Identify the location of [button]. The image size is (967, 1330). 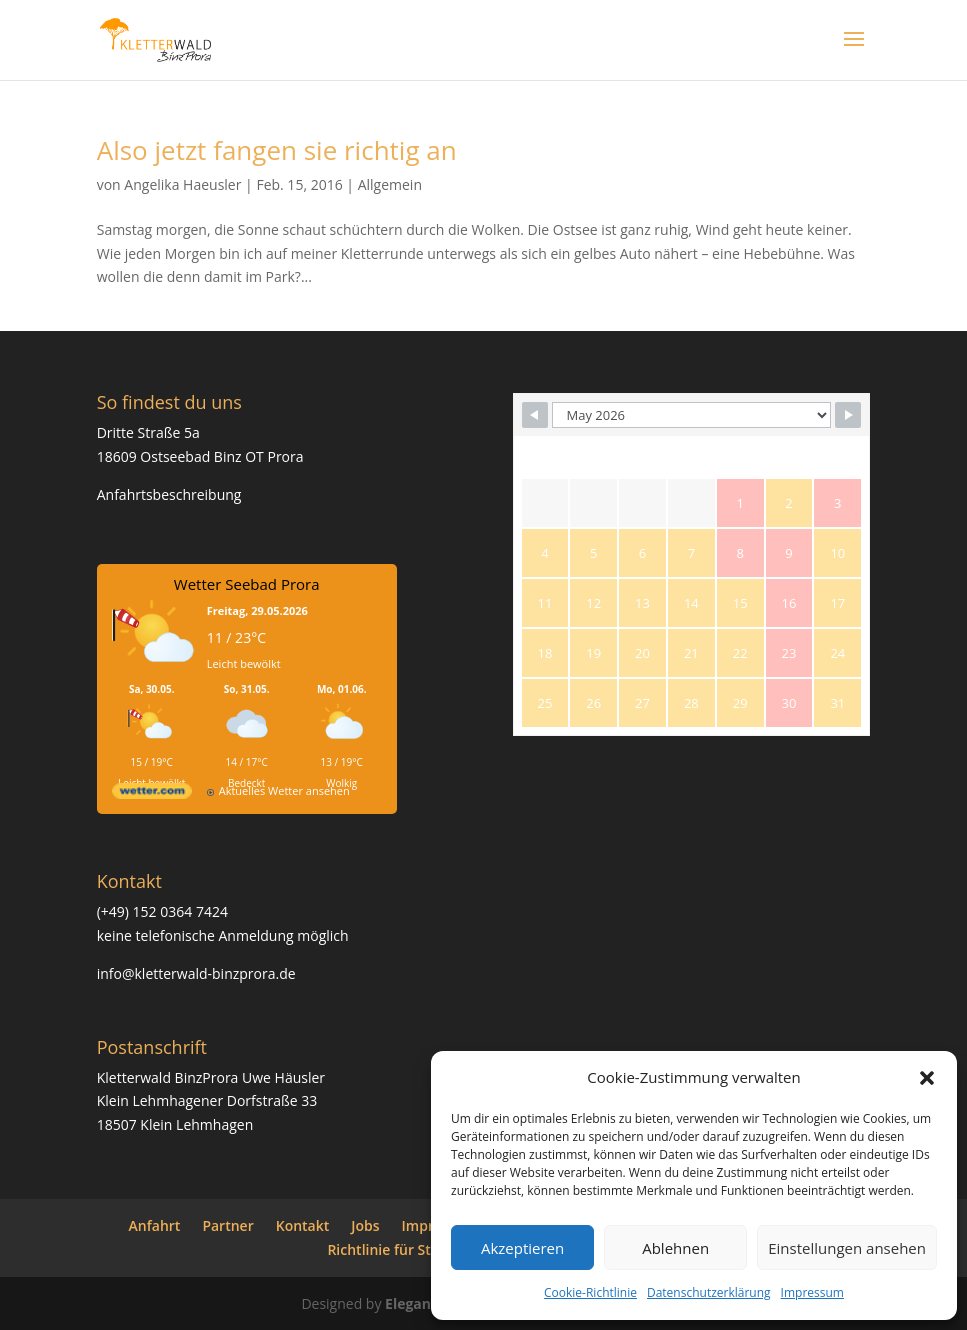
(927, 1078).